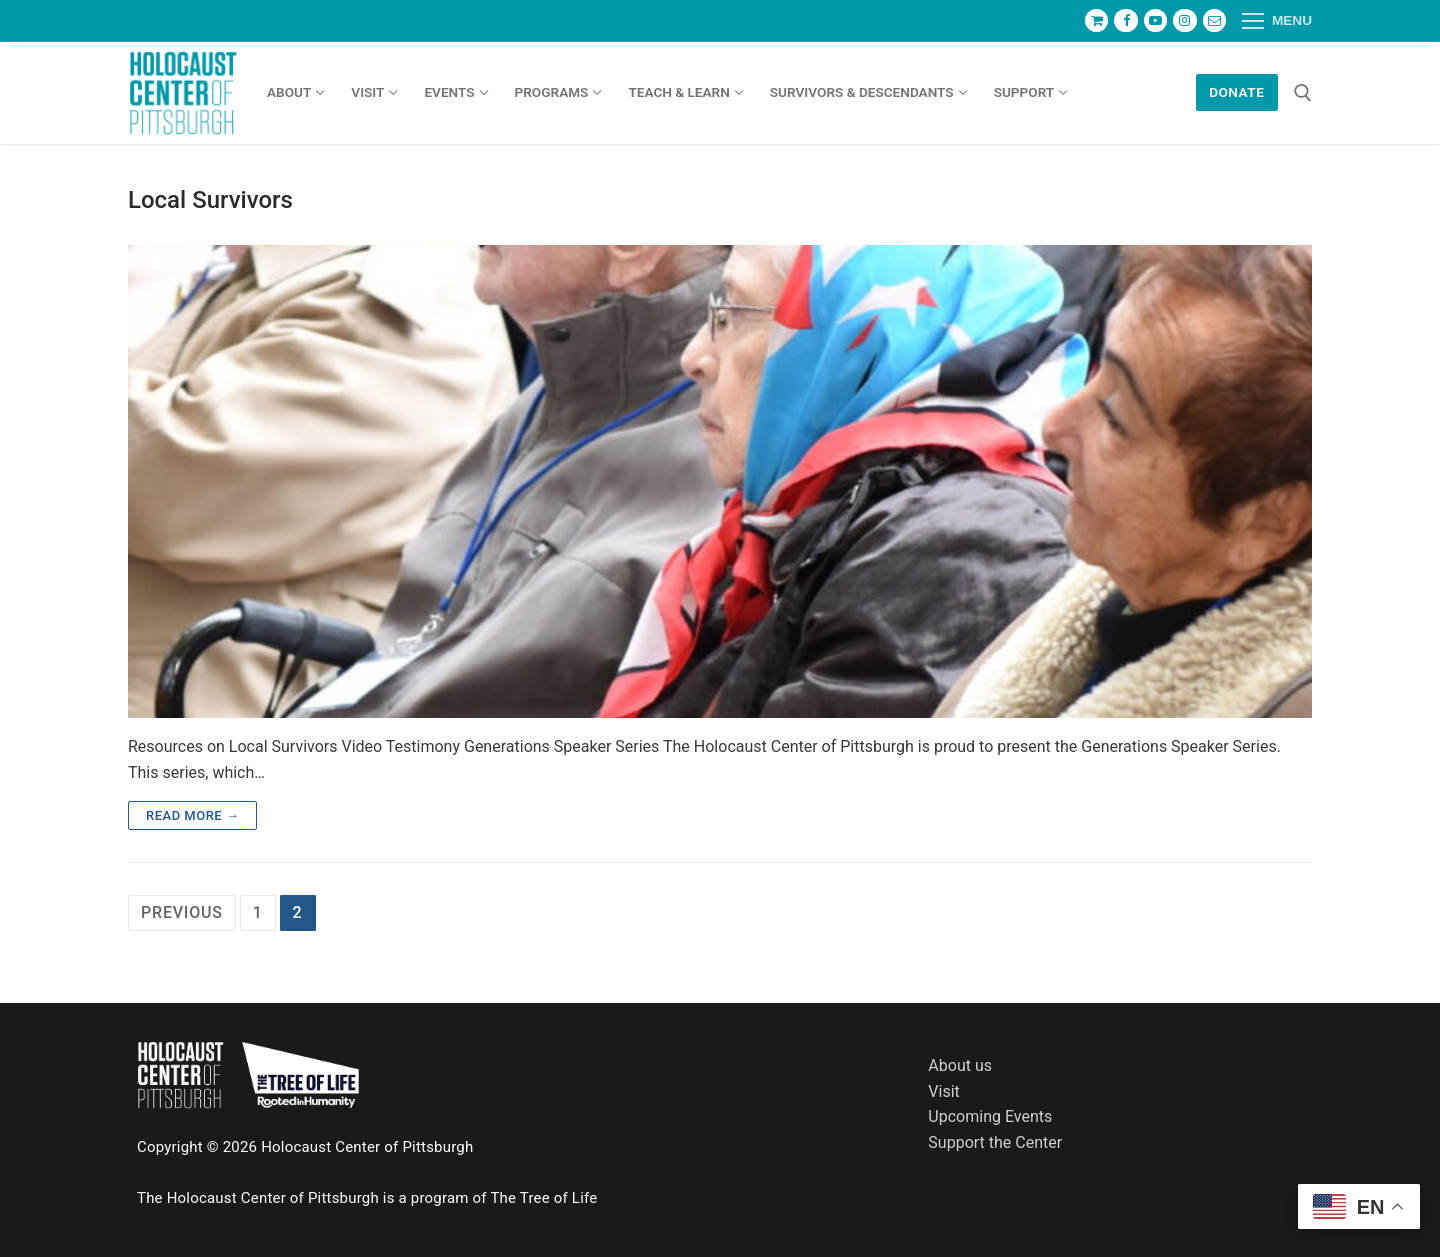 The height and width of the screenshot is (1257, 1440). I want to click on Previous, so click(182, 912).